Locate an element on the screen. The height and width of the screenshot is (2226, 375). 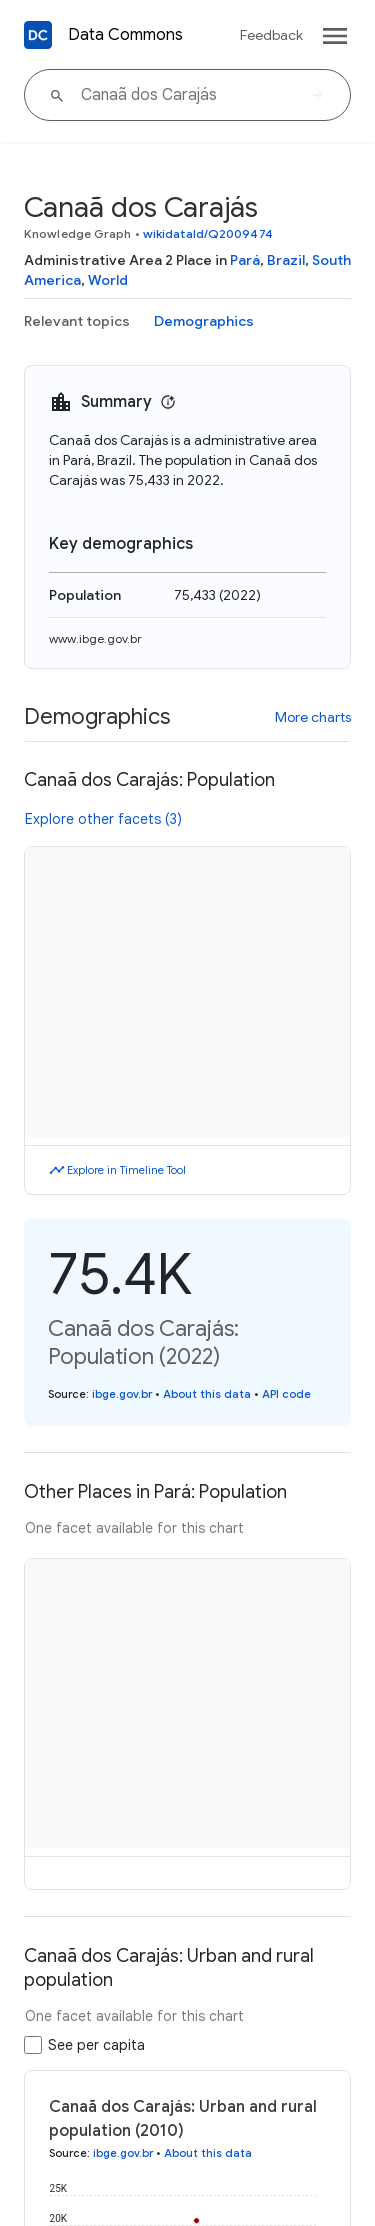
Demographics is located at coordinates (204, 321).